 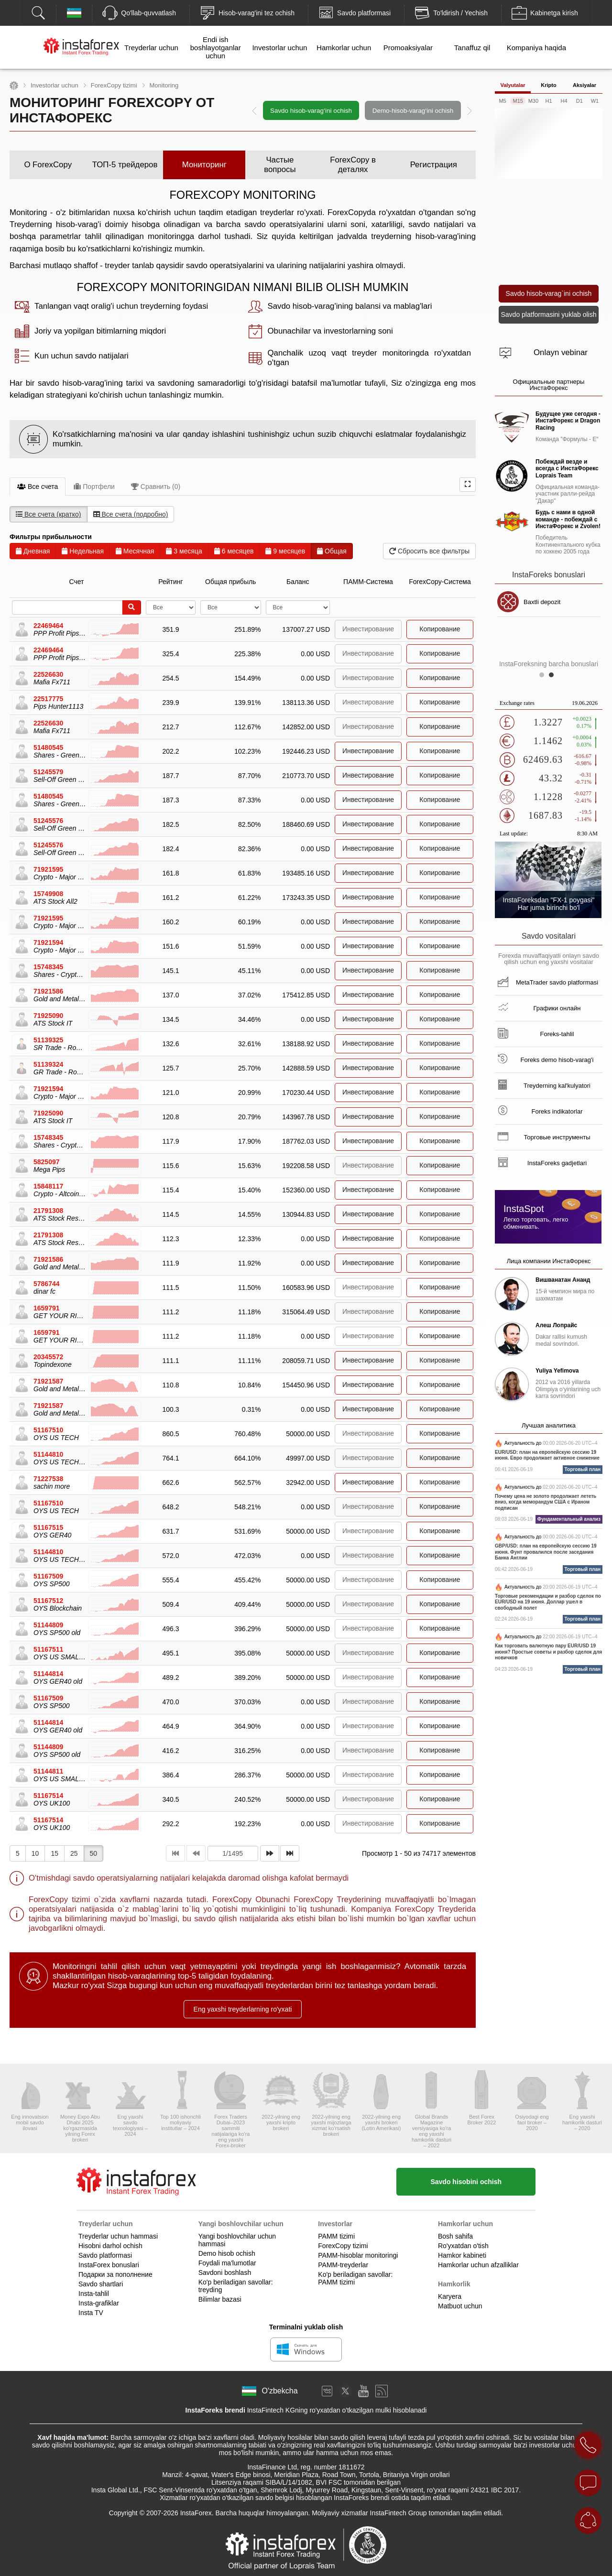 What do you see at coordinates (94, 1853) in the screenshot?
I see `50` at bounding box center [94, 1853].